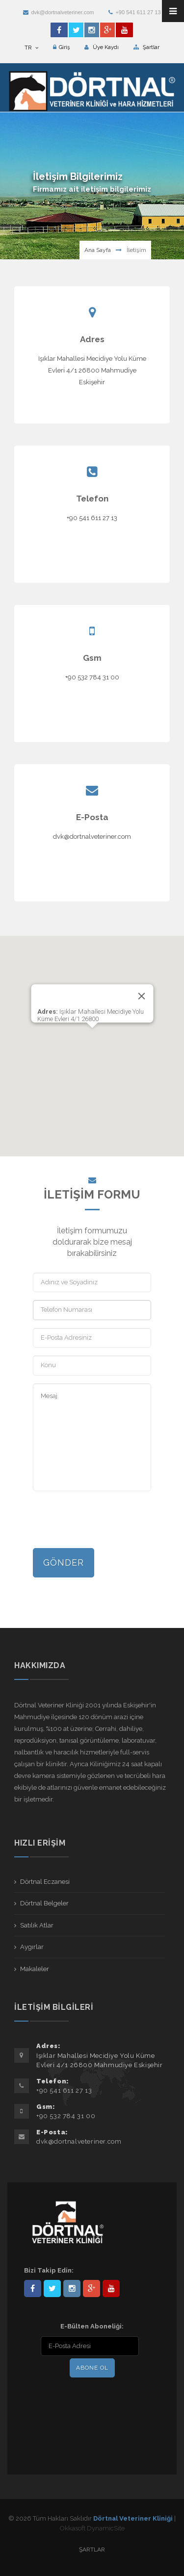 The height and width of the screenshot is (2576, 184). I want to click on 101441217603953217679, so click(91, 2288).